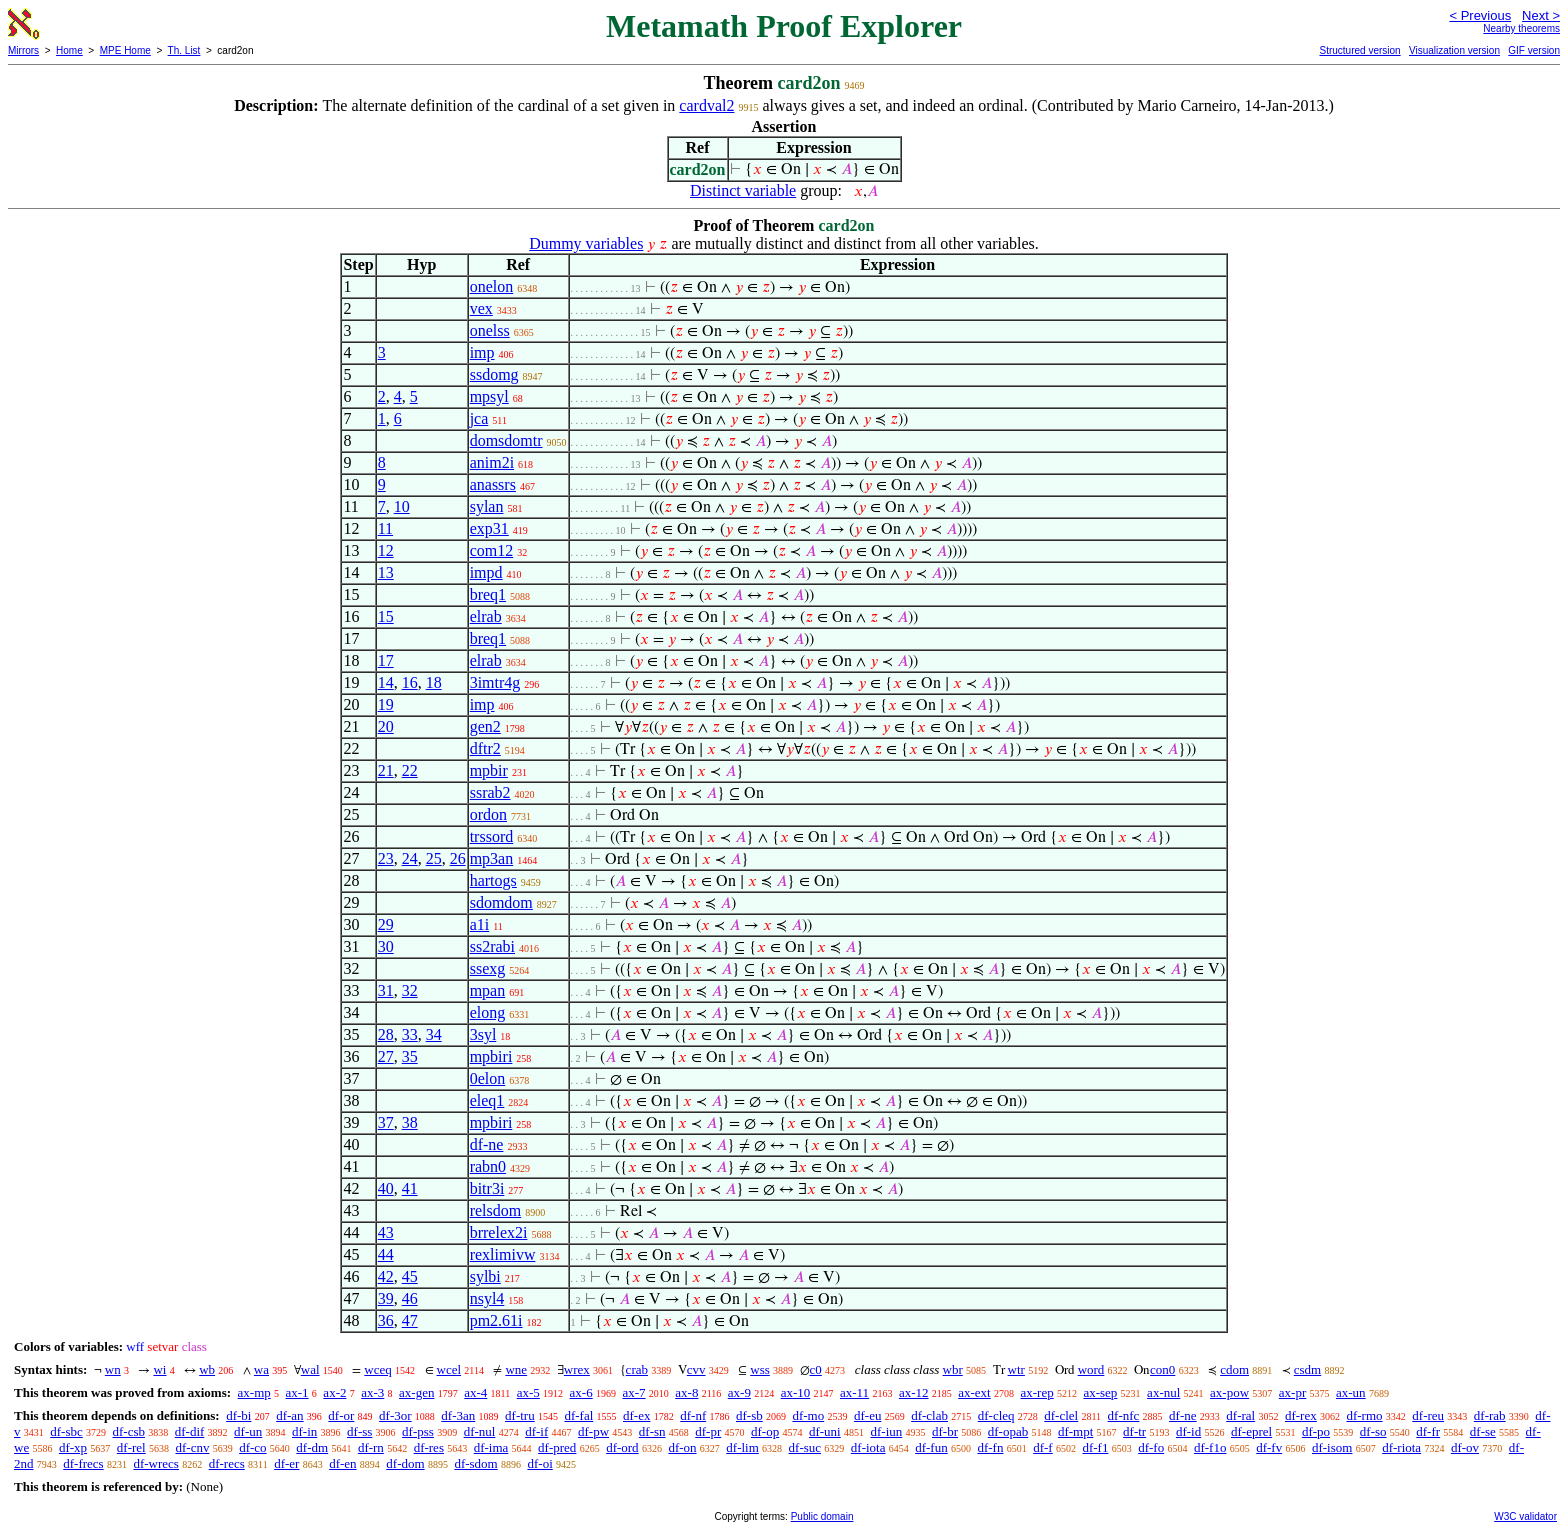  Describe the element at coordinates (696, 1369) in the screenshot. I see `cvv` at that location.